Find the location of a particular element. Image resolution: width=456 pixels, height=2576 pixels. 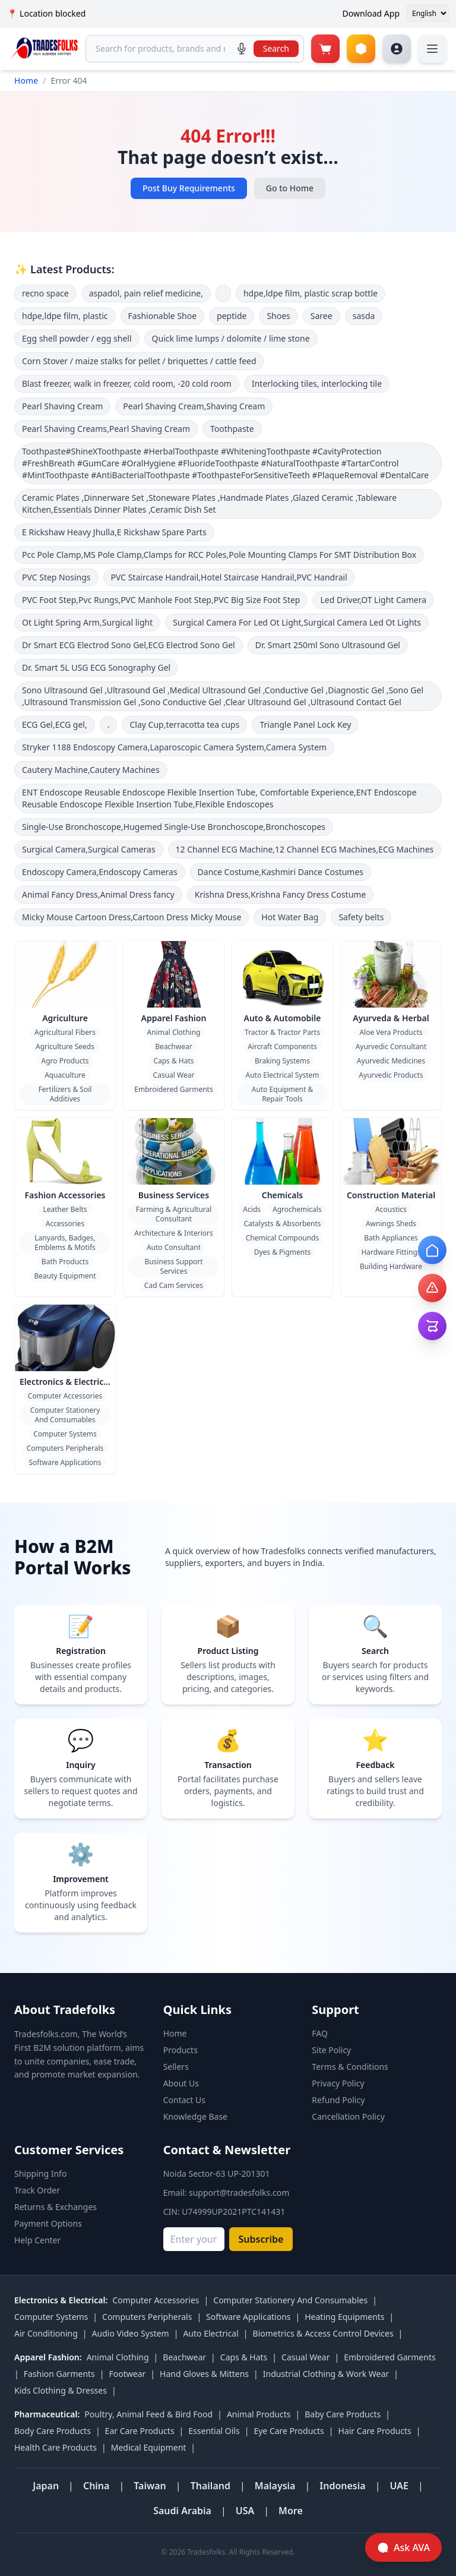

Dyes & Pigments is located at coordinates (282, 1252).